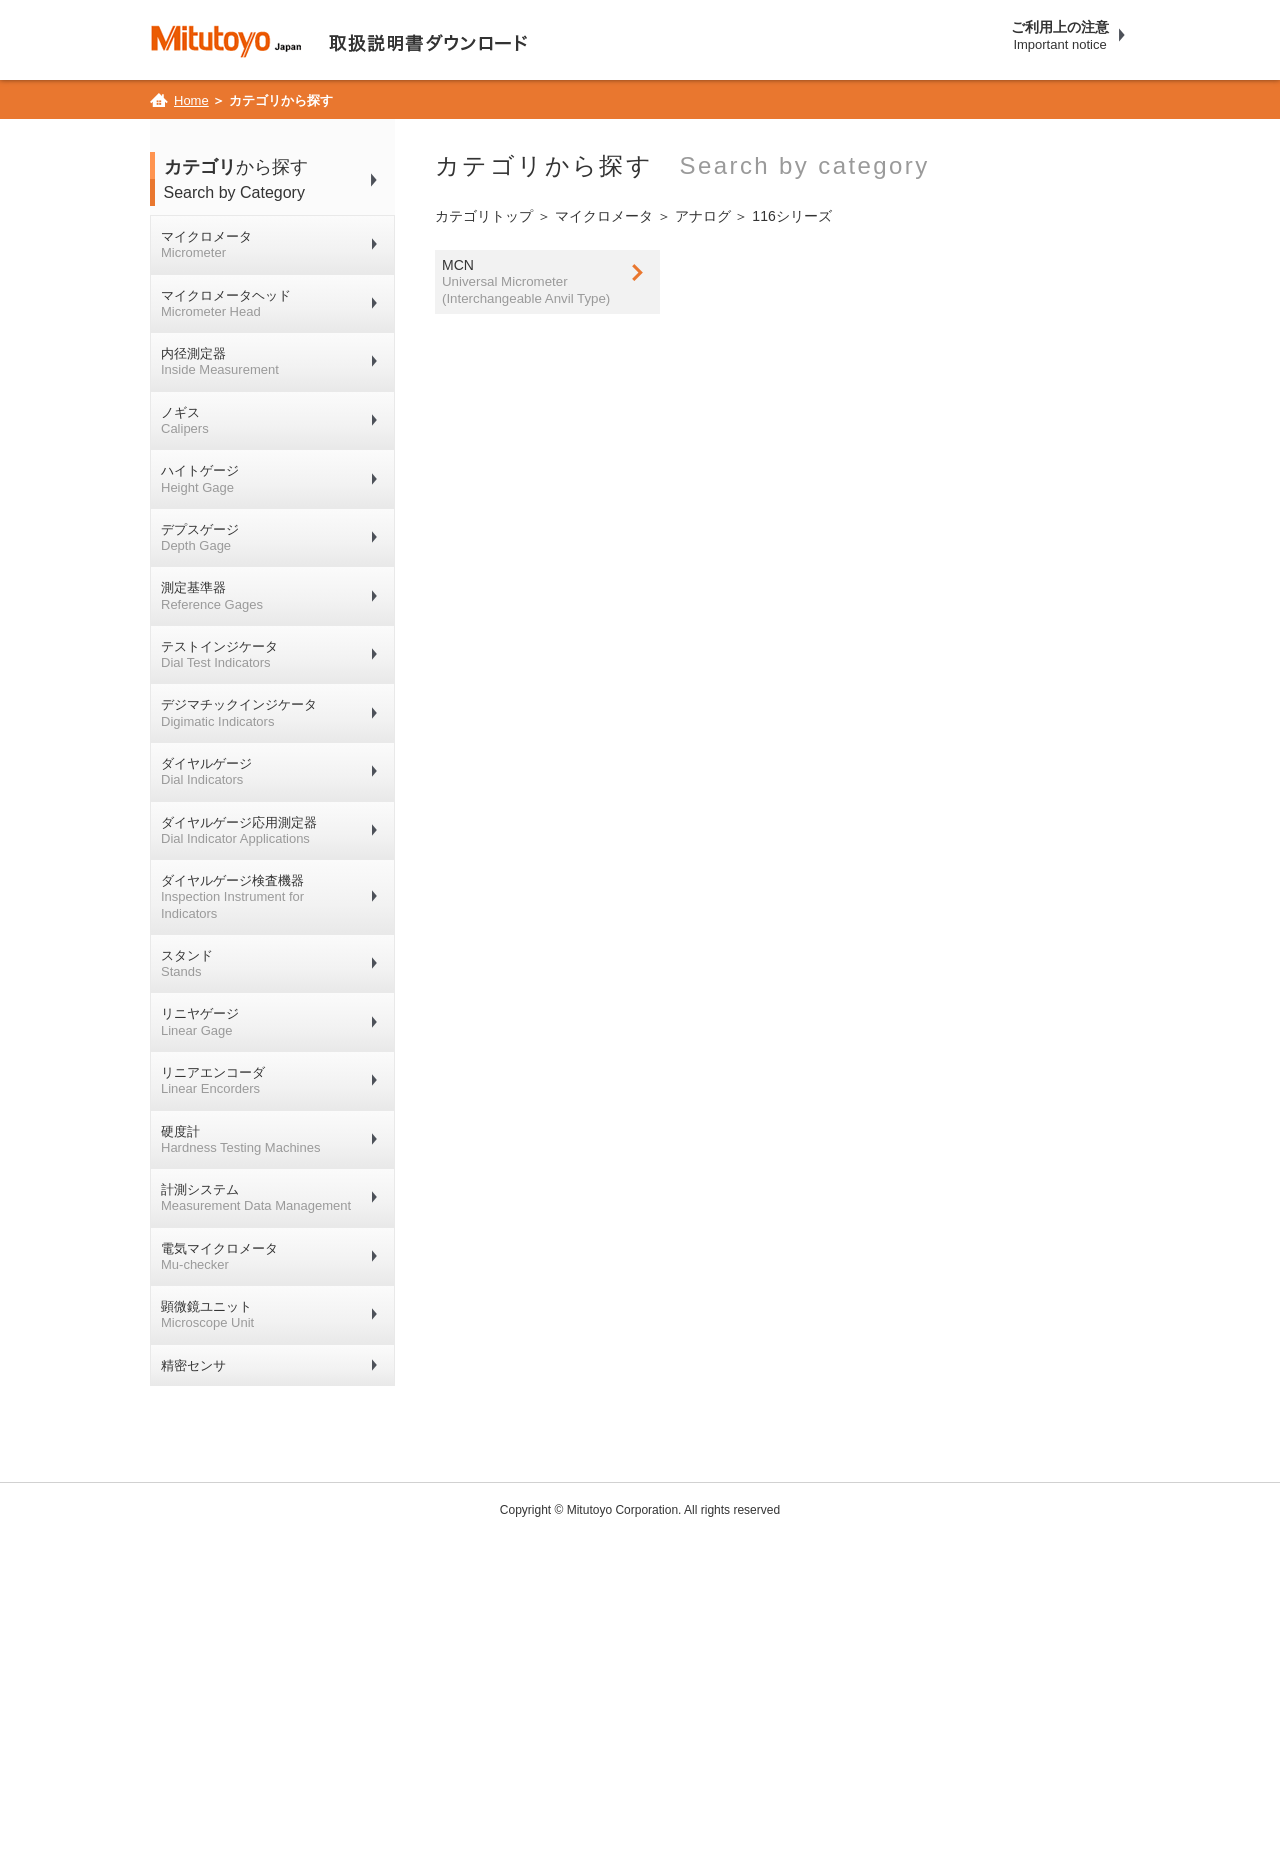 This screenshot has height=1871, width=1280. Describe the element at coordinates (206, 771) in the screenshot. I see `ダイヤルゲージ` at that location.